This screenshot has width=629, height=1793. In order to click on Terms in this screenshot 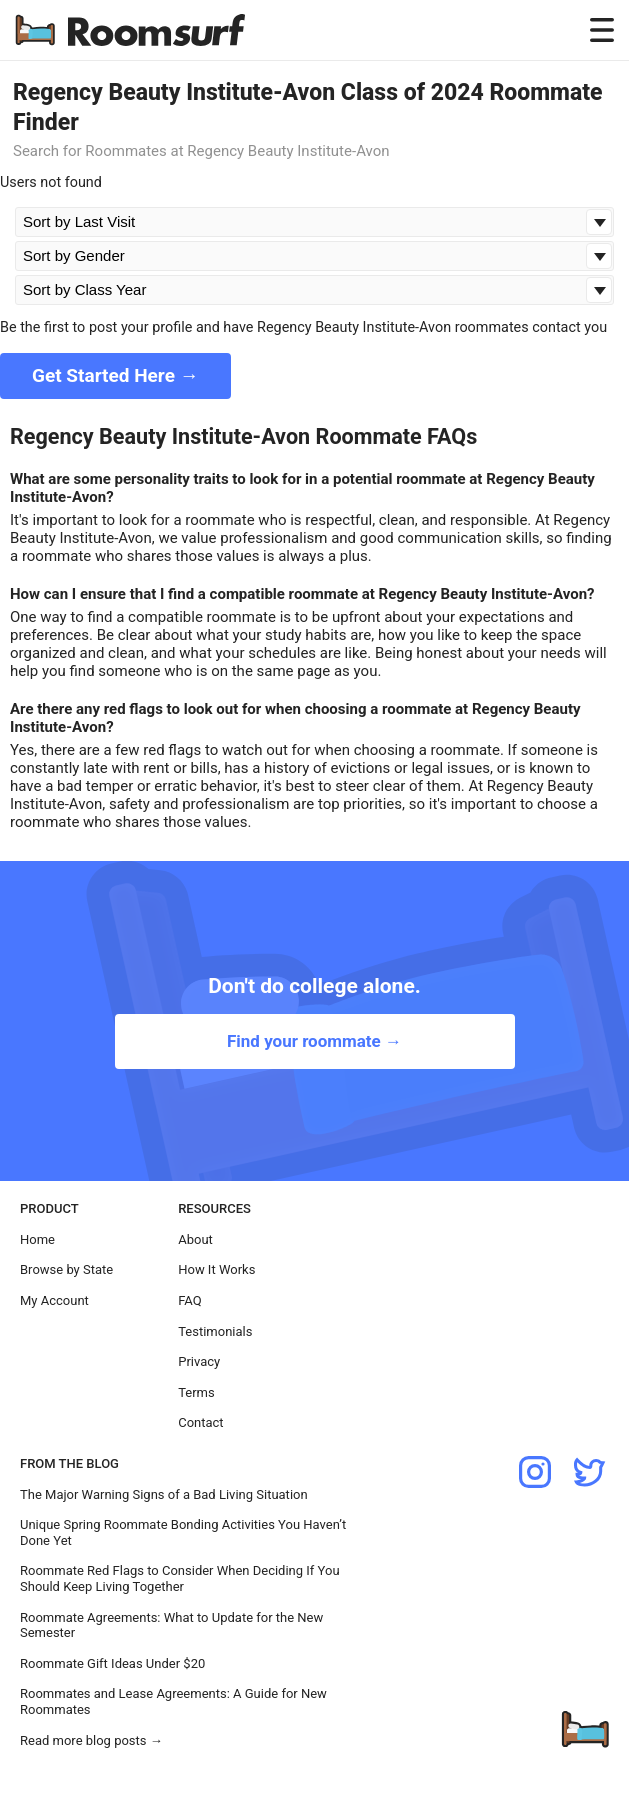, I will do `click(196, 1392)`.